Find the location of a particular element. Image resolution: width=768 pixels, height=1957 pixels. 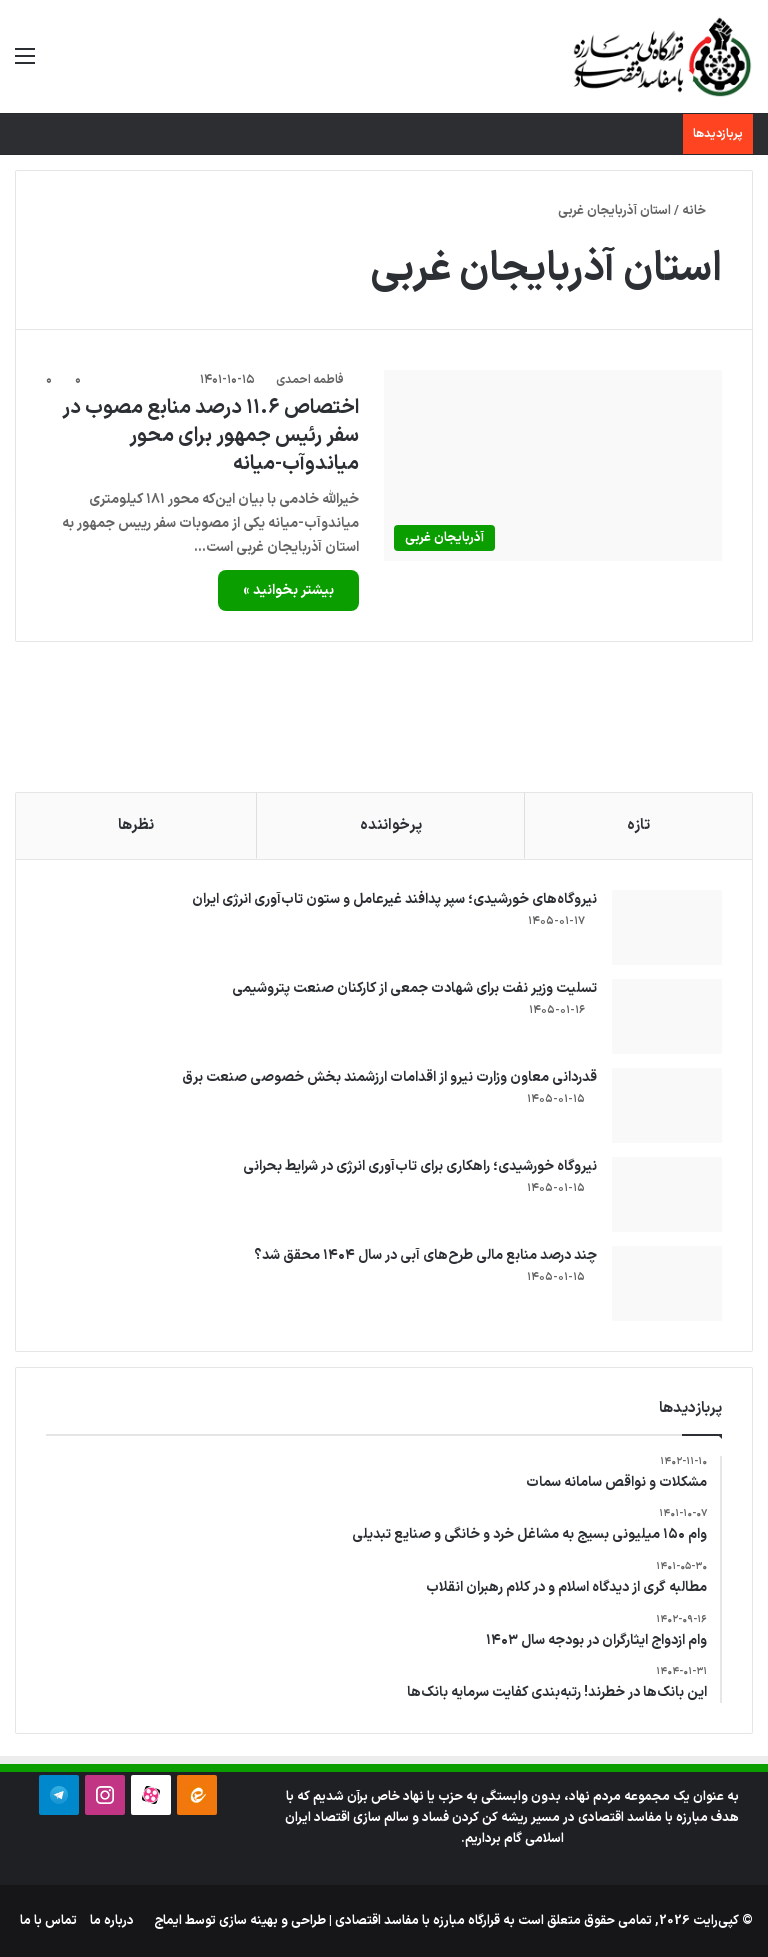

اختصاص ۱۱.۶ درصد منابع مصوب در سفر رئیس جمهور برای محور میاندوآب-میانه is located at coordinates (210, 436).